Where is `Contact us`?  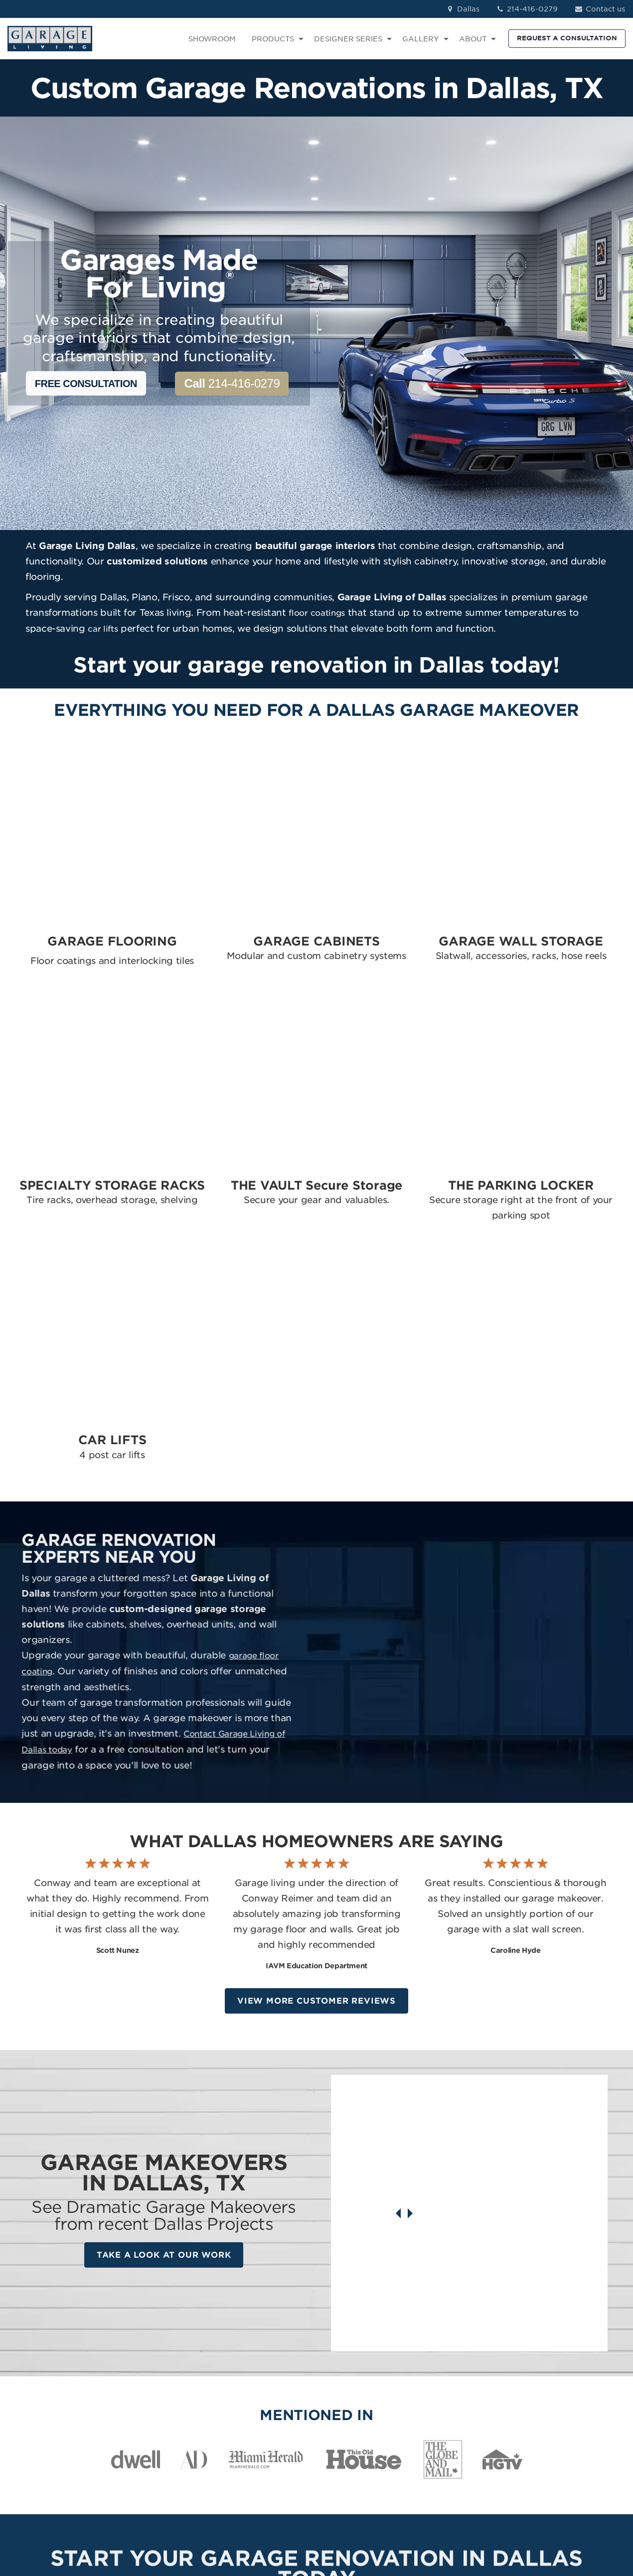
Contact us is located at coordinates (599, 9).